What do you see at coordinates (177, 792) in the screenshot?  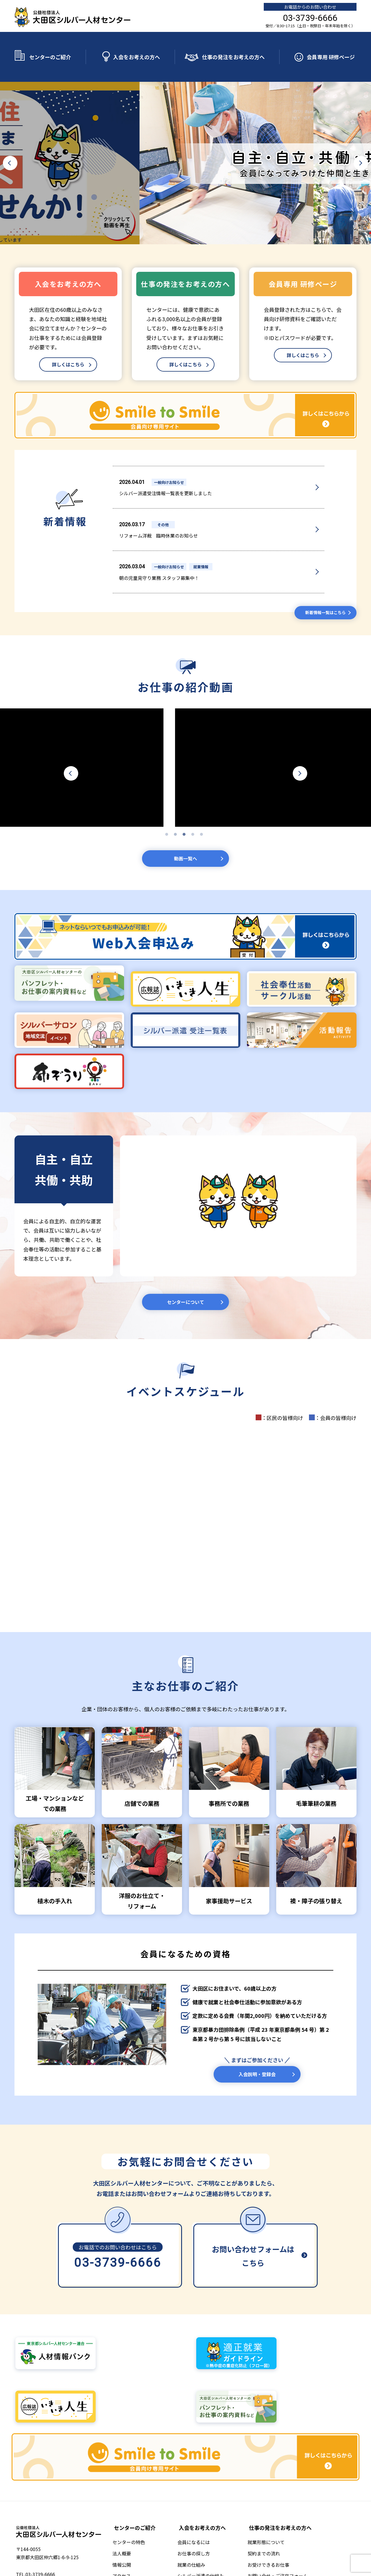 I see `2 [tab]` at bounding box center [177, 792].